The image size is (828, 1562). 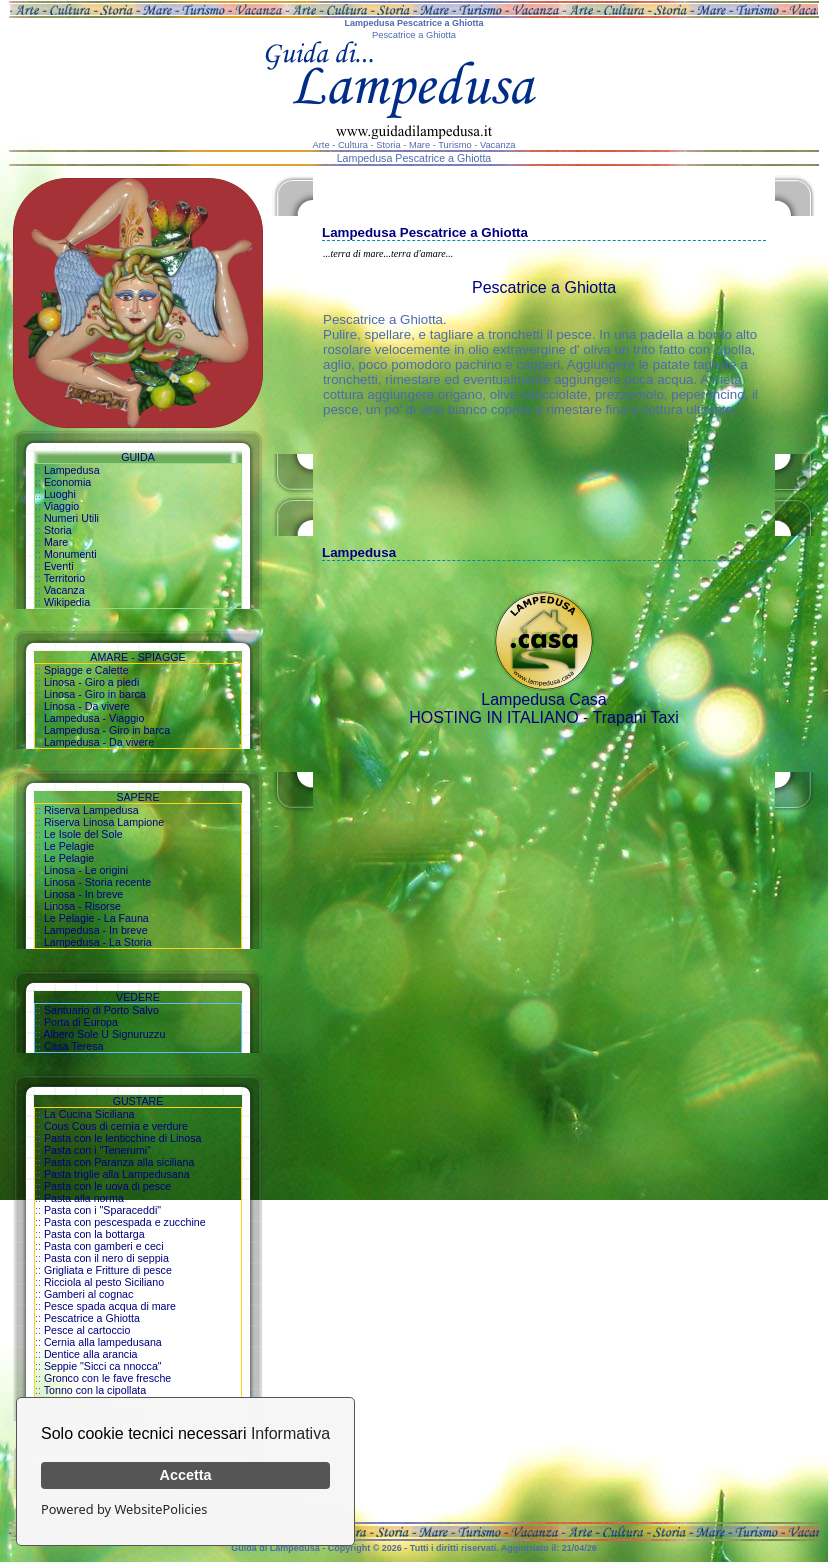 What do you see at coordinates (104, 1034) in the screenshot?
I see `Albero Sole U Signuruzzu` at bounding box center [104, 1034].